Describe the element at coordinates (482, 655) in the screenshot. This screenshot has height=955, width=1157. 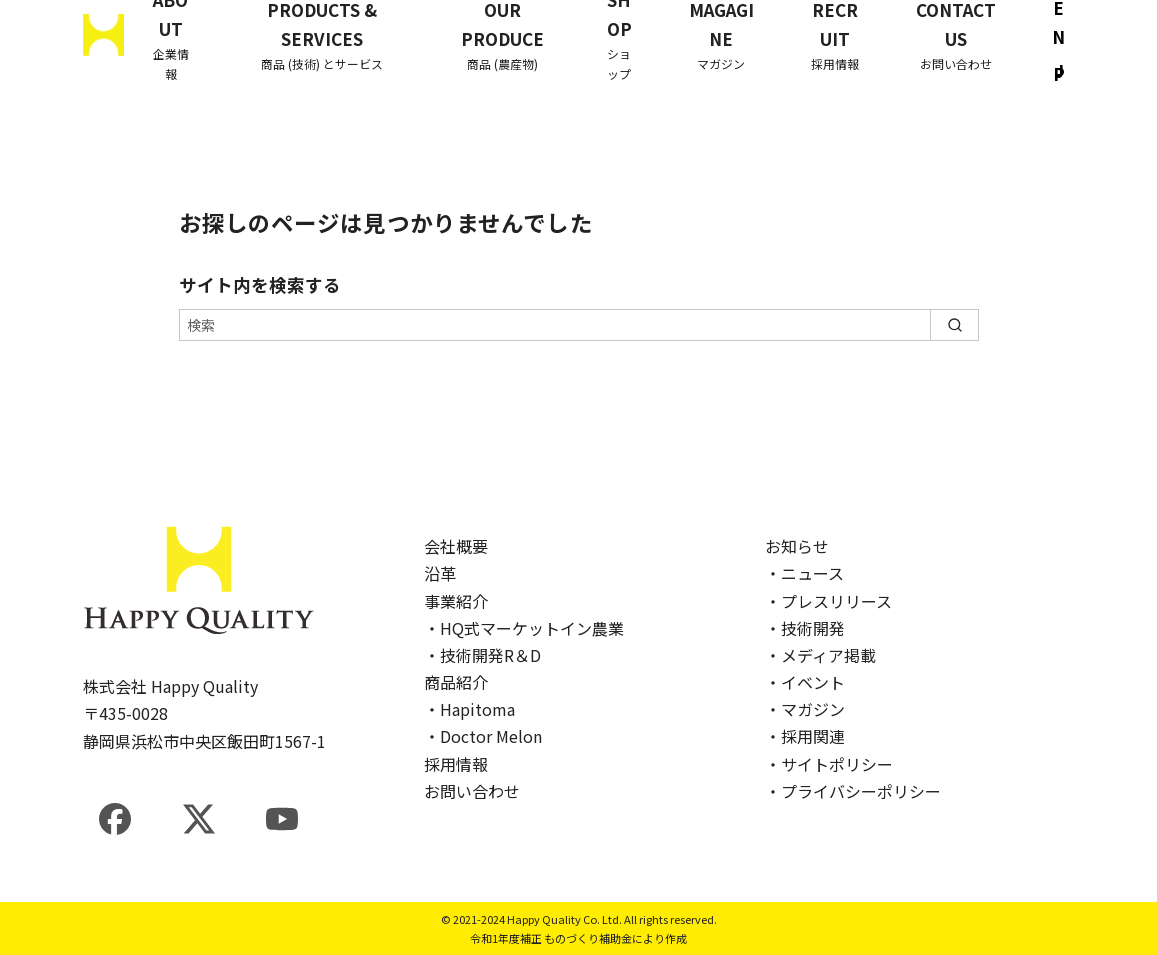
I see `・技術開発R＆D` at that location.